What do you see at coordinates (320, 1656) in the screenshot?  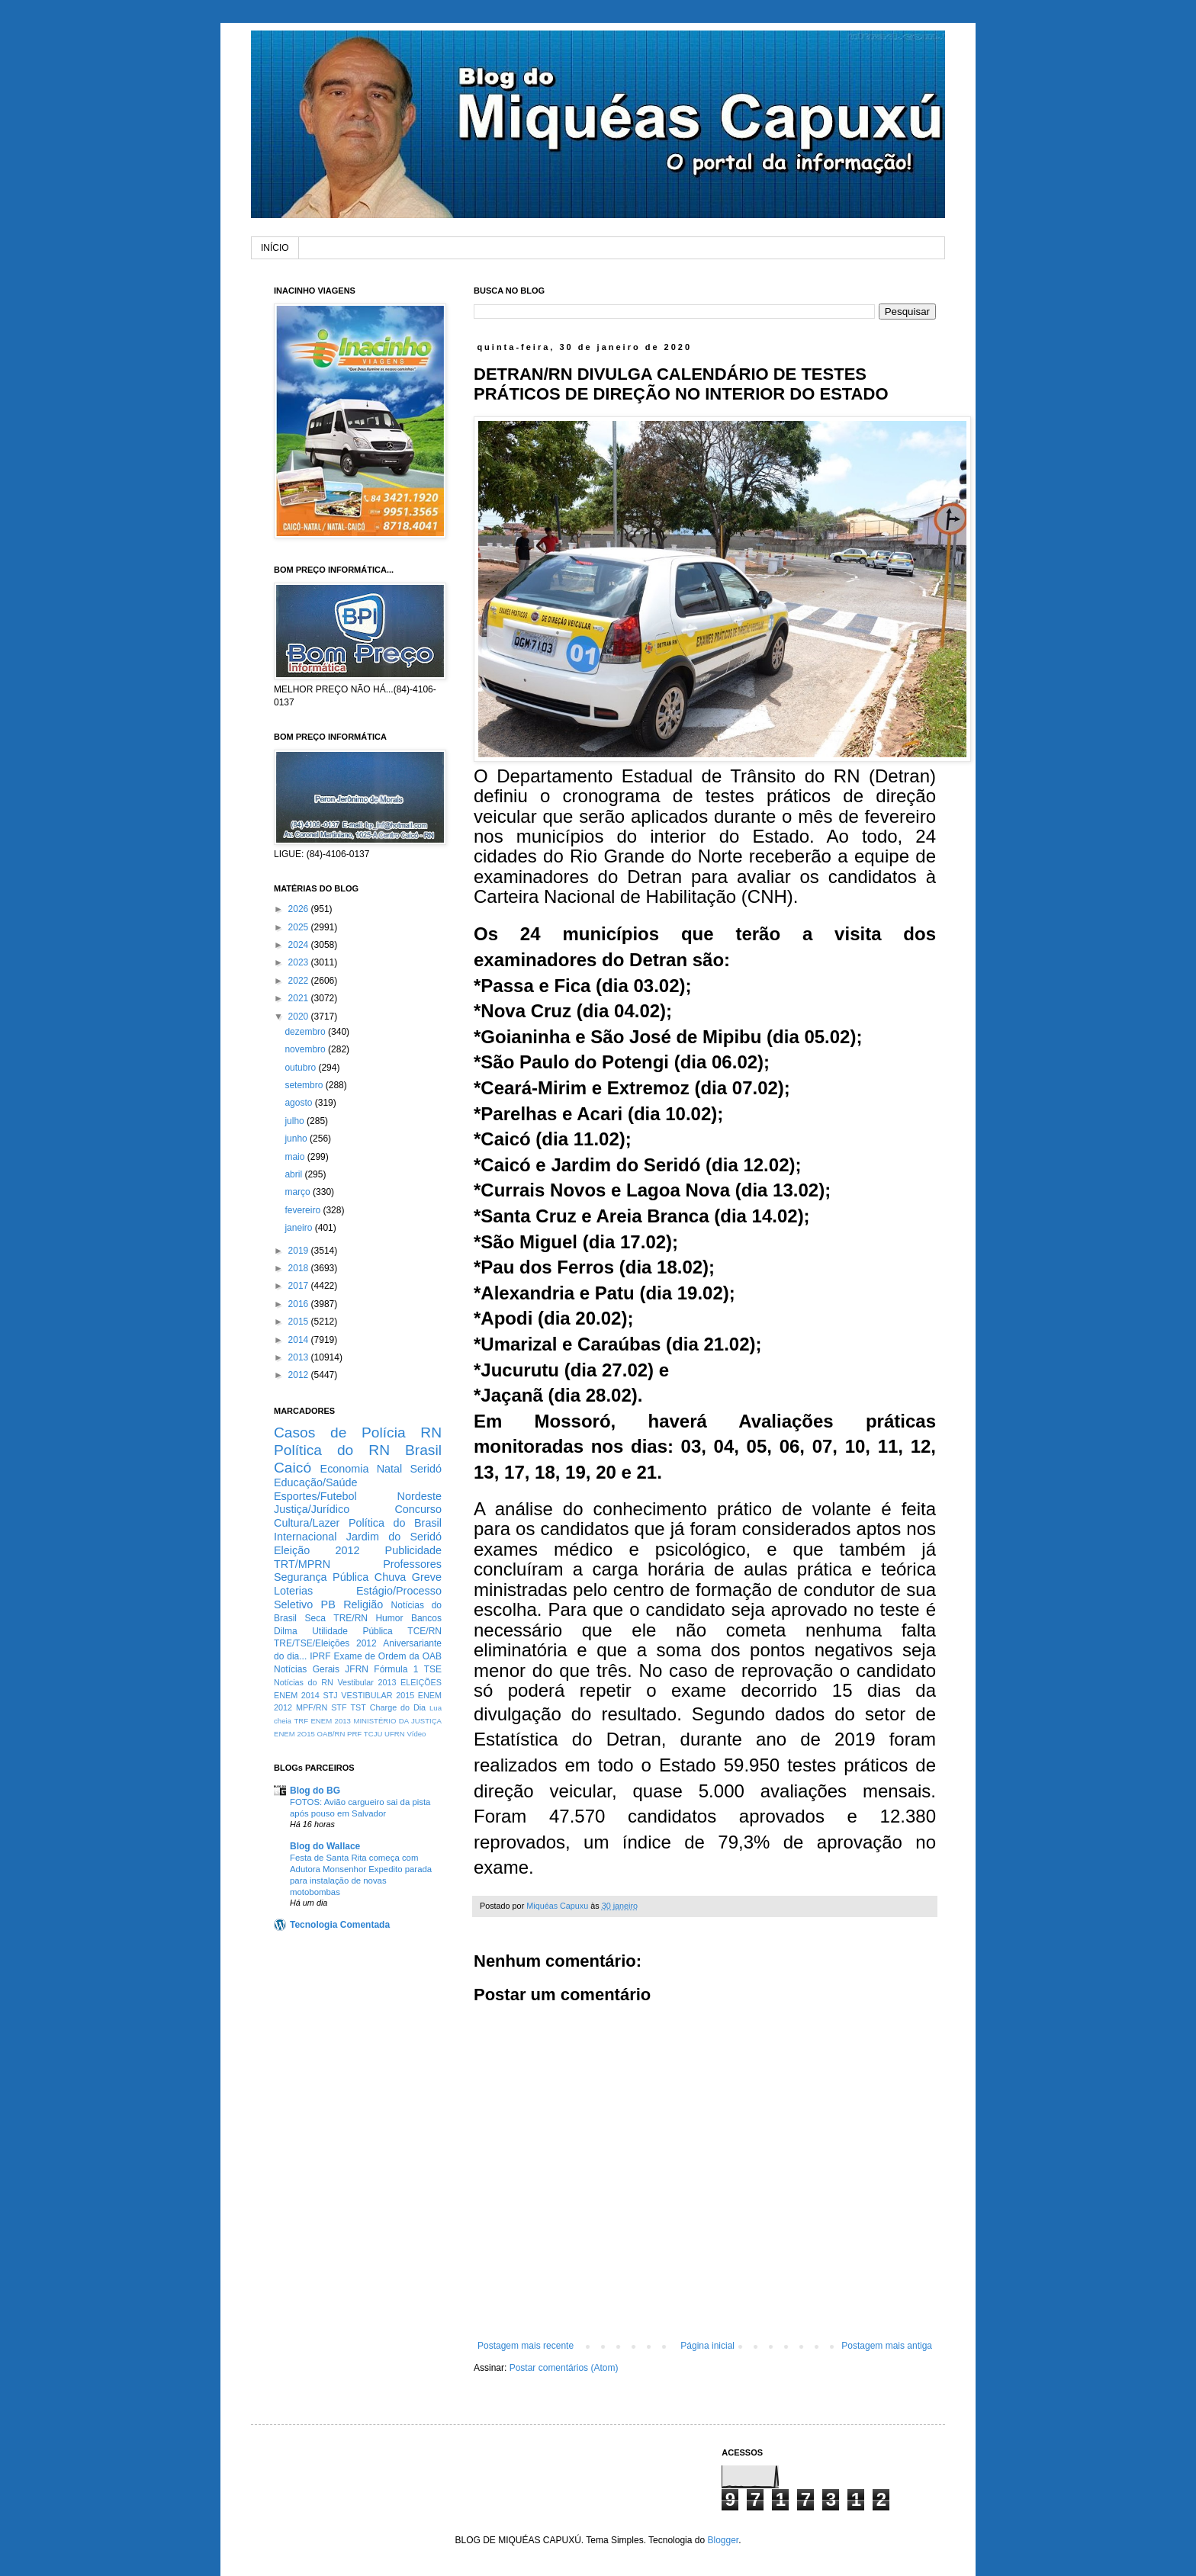 I see `IPRF` at bounding box center [320, 1656].